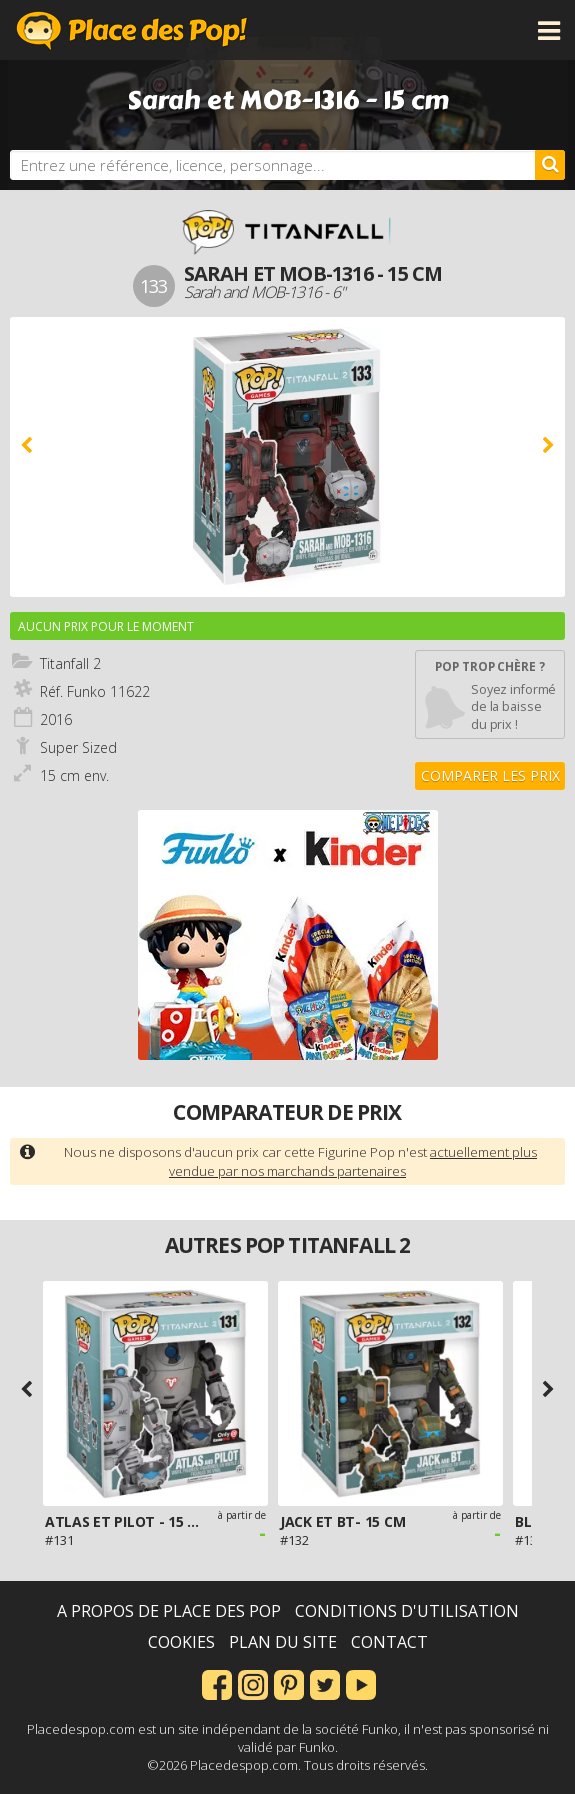 This screenshot has height=1794, width=575. What do you see at coordinates (490, 775) in the screenshot?
I see `Comparer les prix` at bounding box center [490, 775].